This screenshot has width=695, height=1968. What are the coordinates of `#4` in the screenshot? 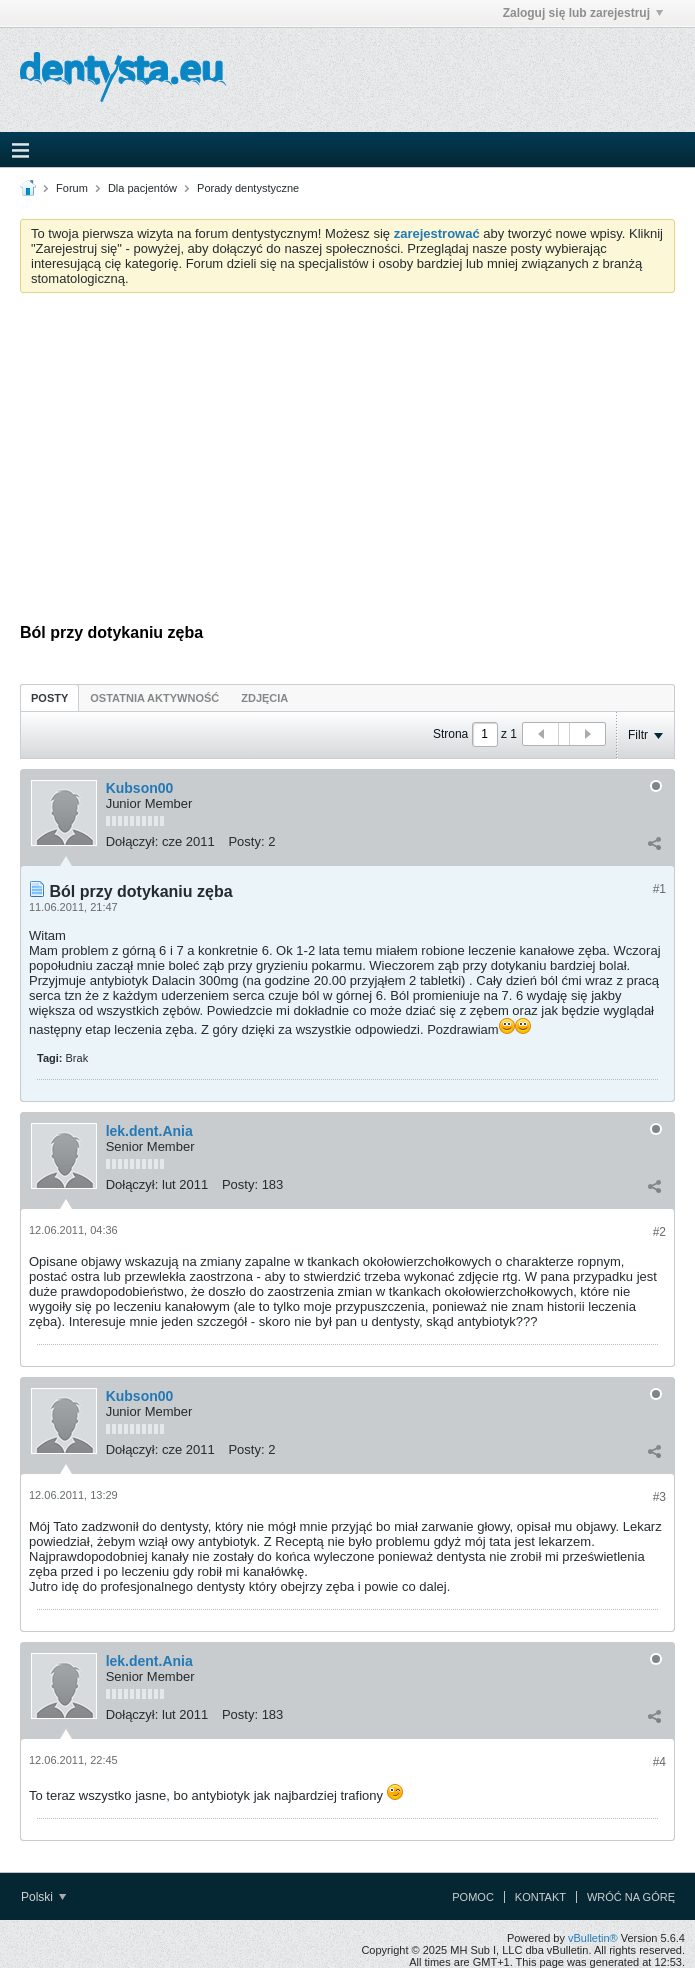 It's located at (659, 1762).